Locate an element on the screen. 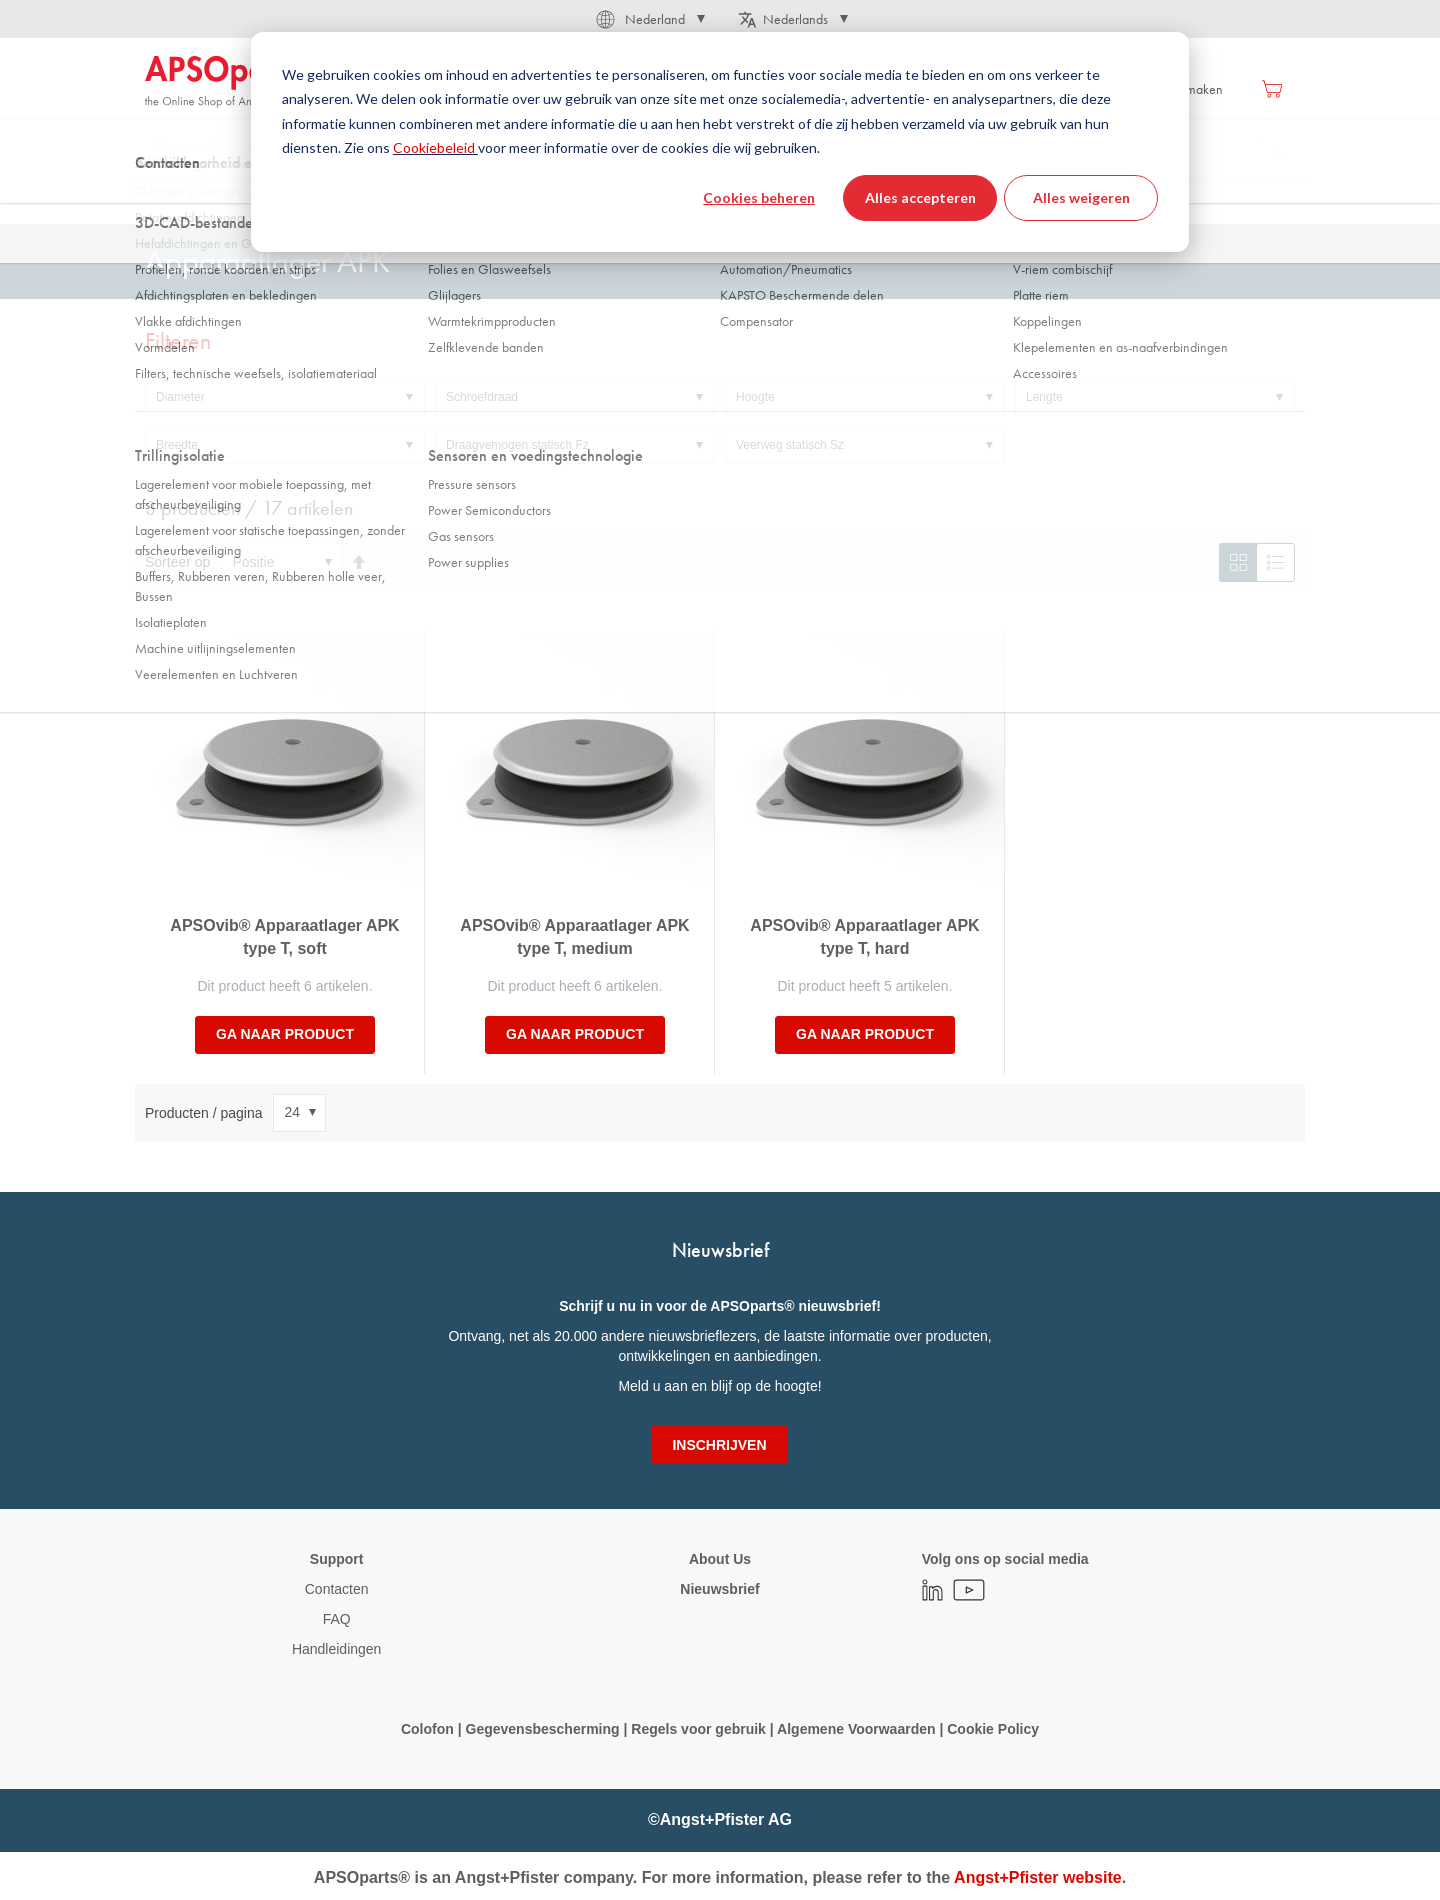  Breedte [tab] is located at coordinates (177, 445).